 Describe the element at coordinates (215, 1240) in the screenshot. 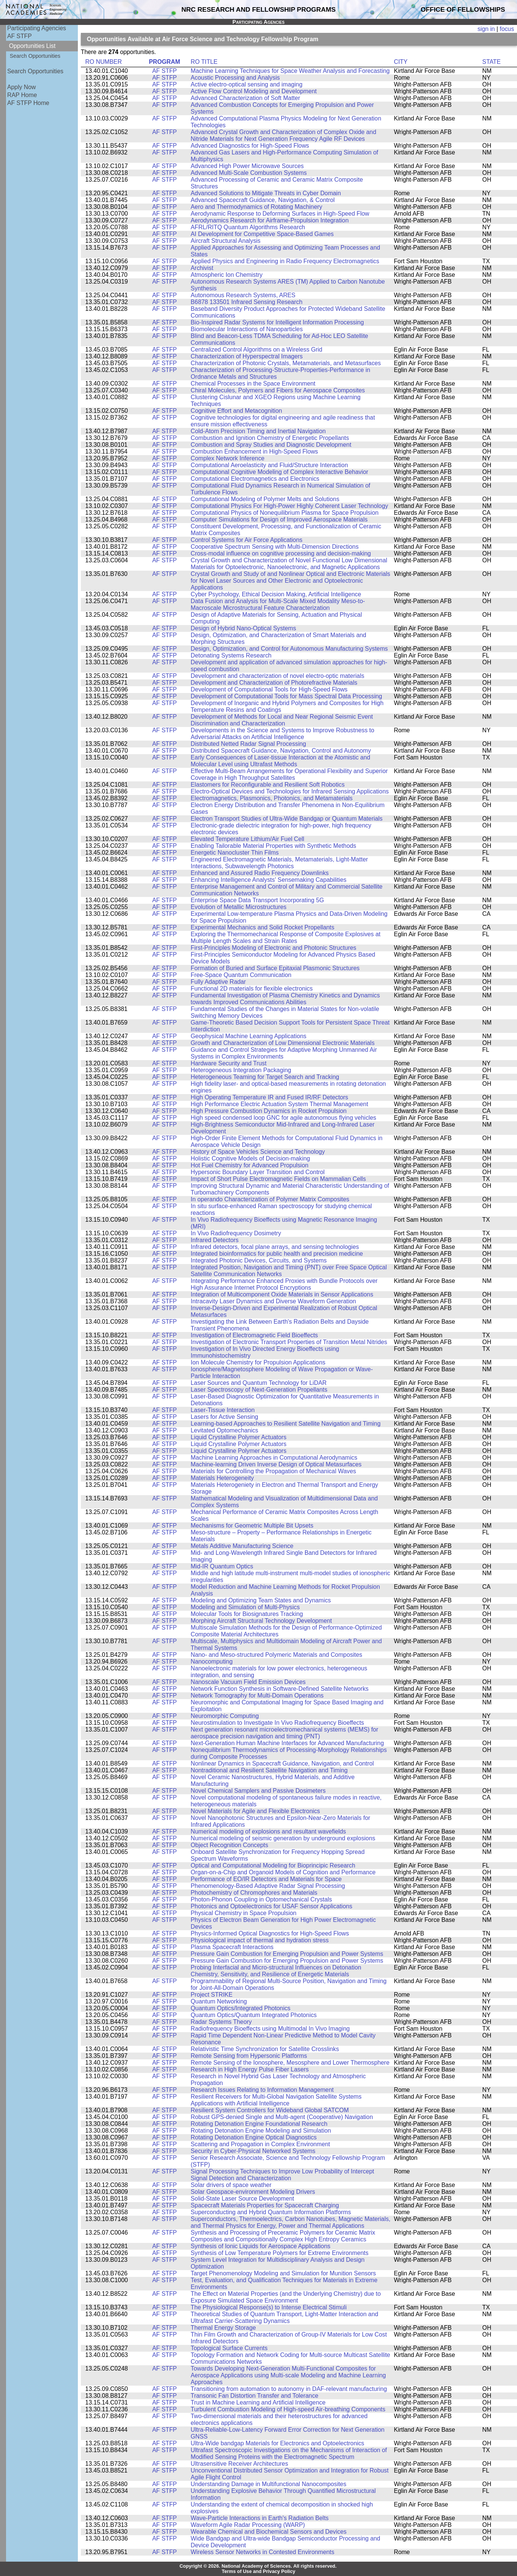

I see `Infrared Detectors` at that location.